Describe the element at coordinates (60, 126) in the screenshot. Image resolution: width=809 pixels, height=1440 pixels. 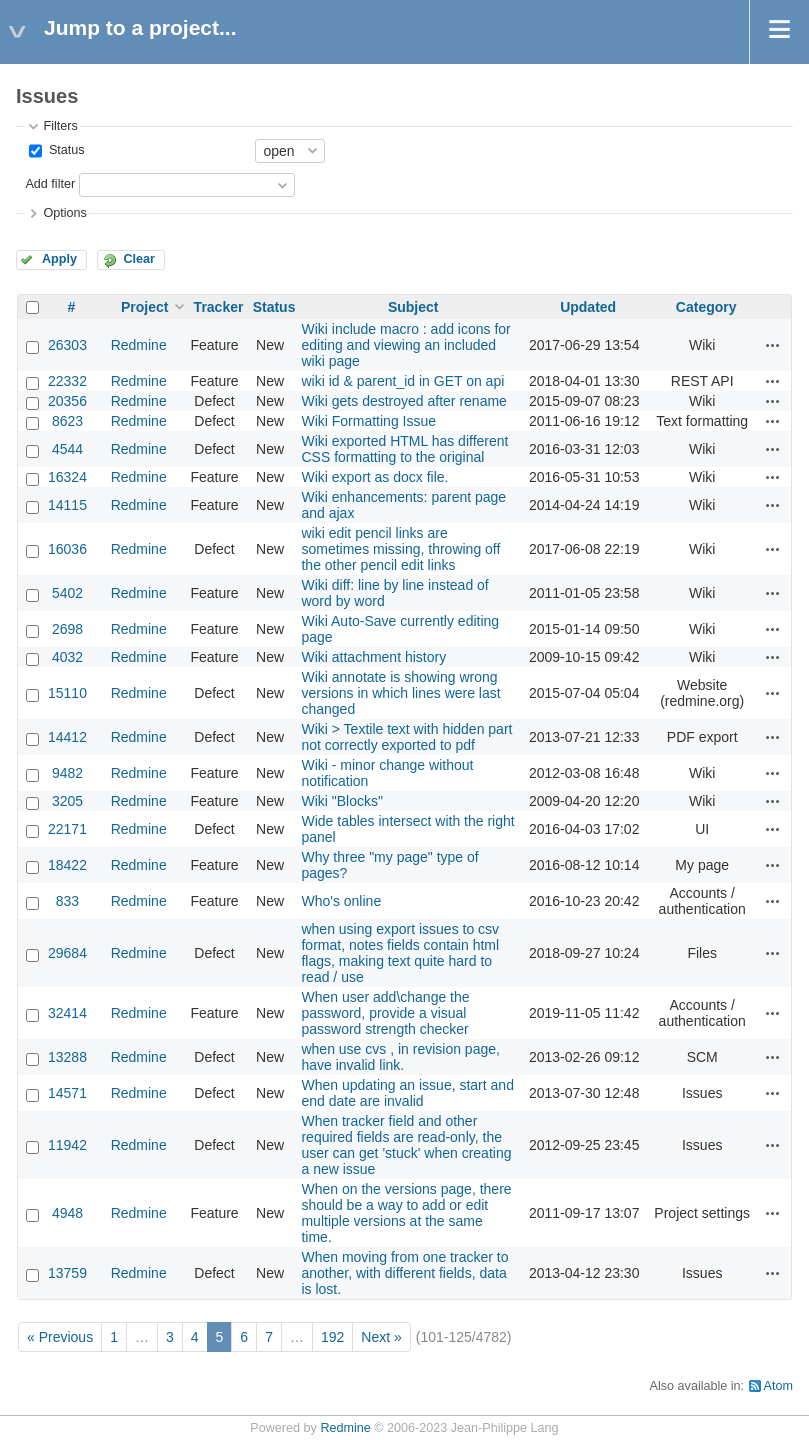
I see `Filters` at that location.